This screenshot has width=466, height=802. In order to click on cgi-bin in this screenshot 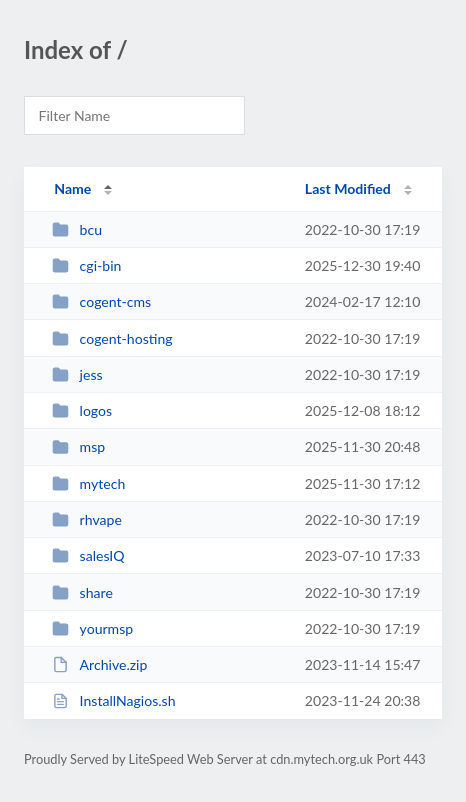, I will do `click(86, 265)`.